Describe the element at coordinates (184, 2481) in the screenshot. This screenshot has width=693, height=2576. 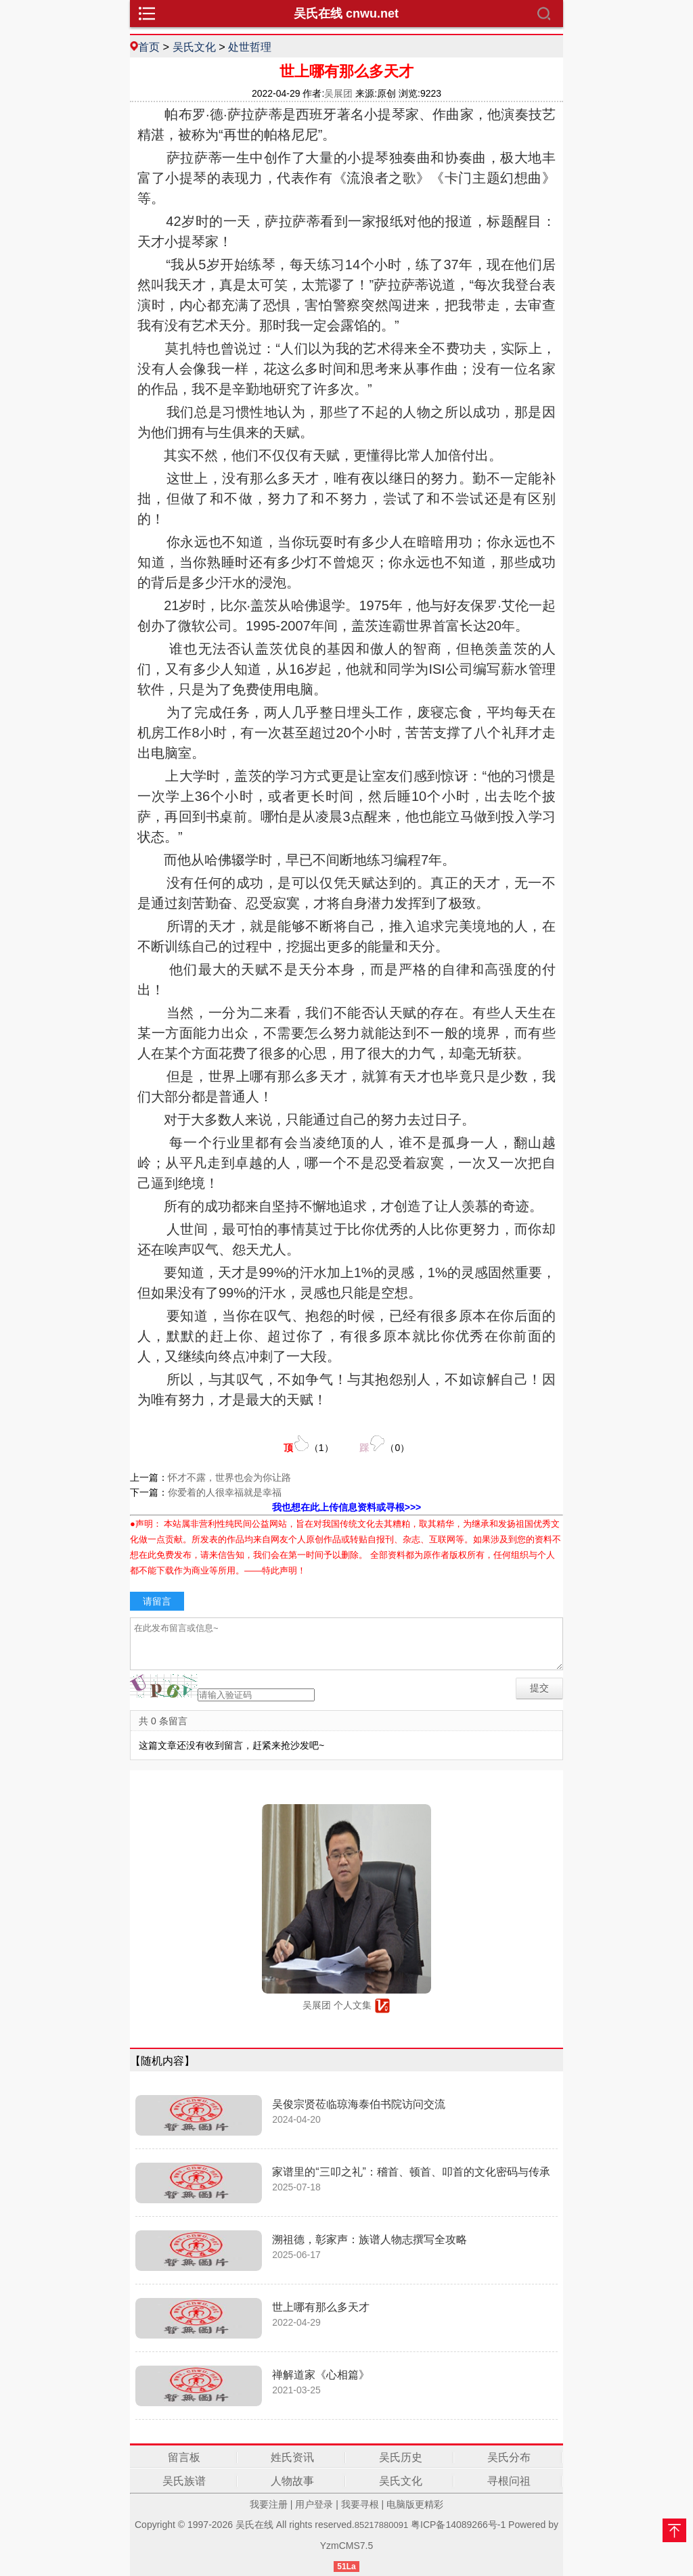
I see `吴氏族谱` at that location.